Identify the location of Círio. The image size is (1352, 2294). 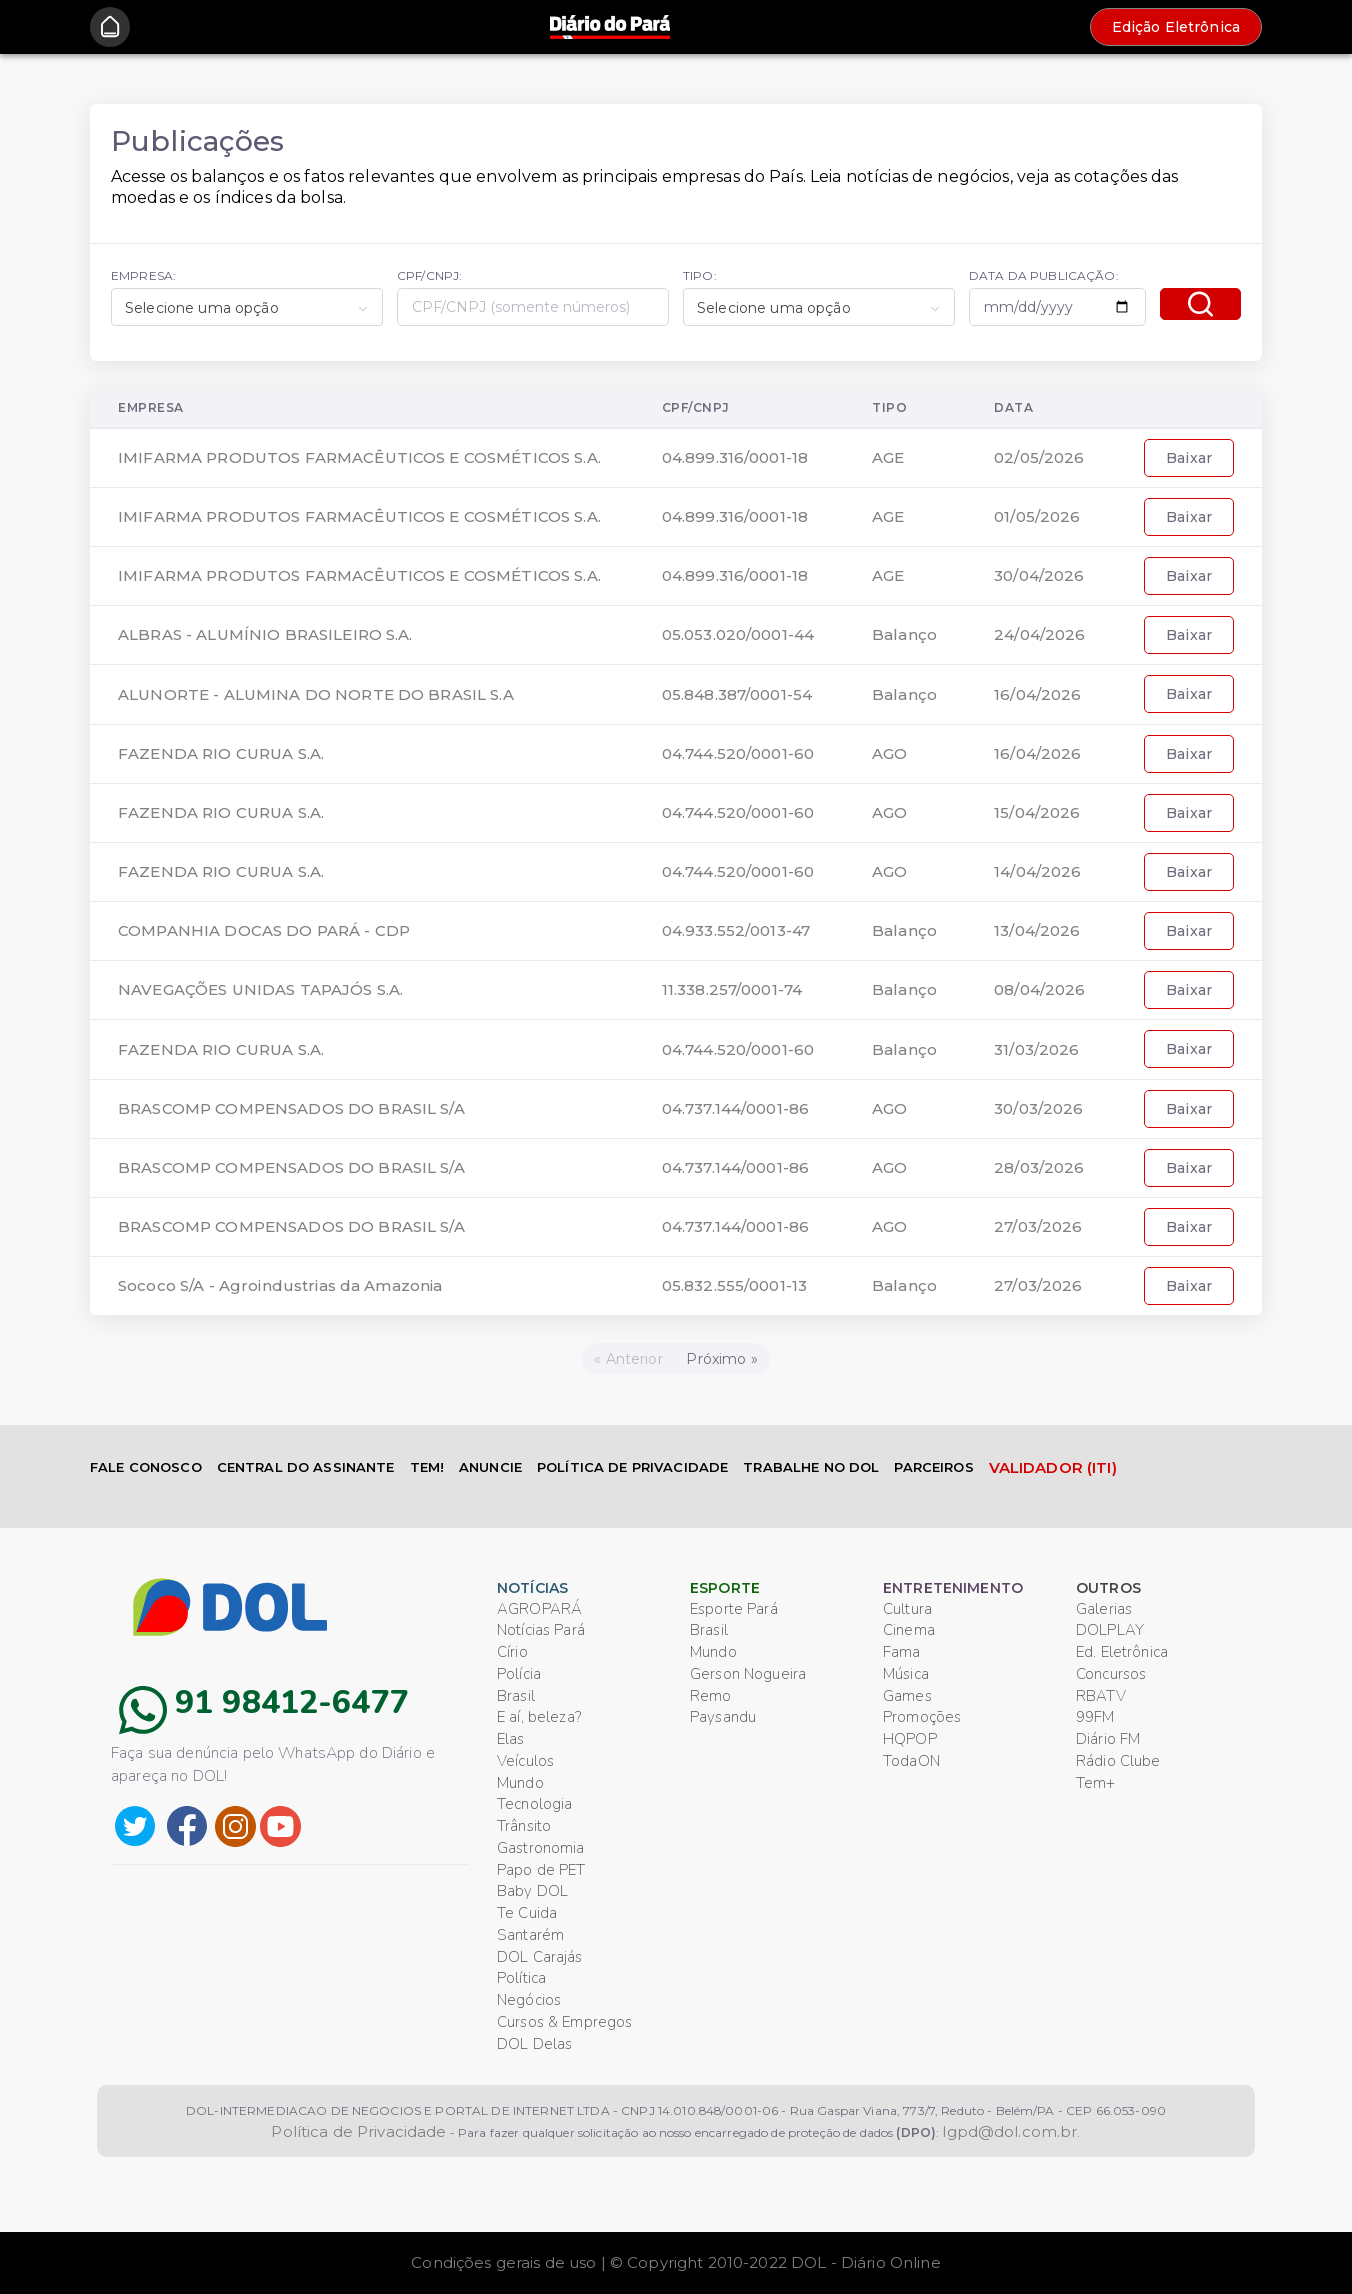
(512, 1652).